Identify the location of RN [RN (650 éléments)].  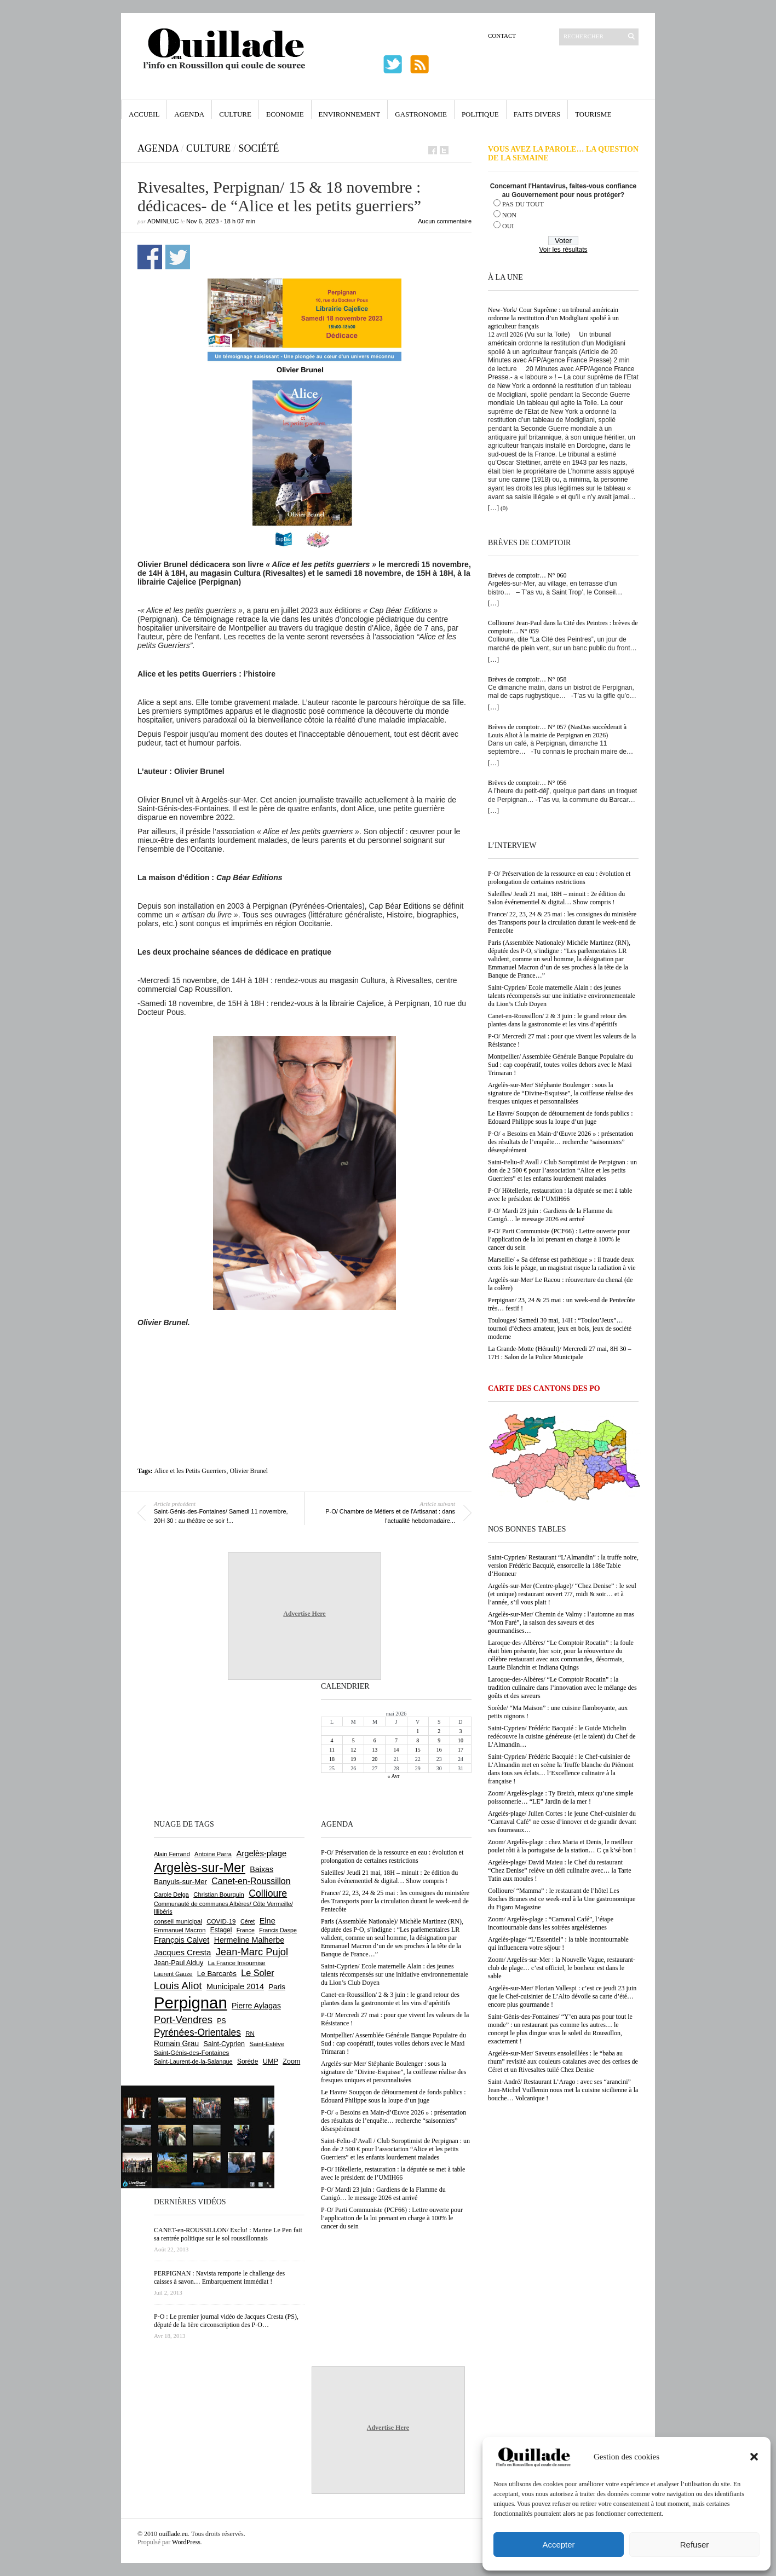
(249, 2033).